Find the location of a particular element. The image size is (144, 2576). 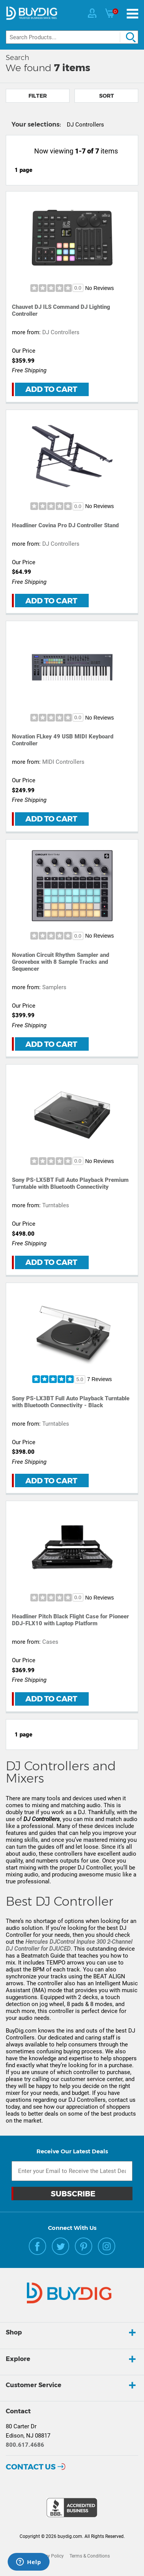

MIDI Controllers is located at coordinates (63, 761).